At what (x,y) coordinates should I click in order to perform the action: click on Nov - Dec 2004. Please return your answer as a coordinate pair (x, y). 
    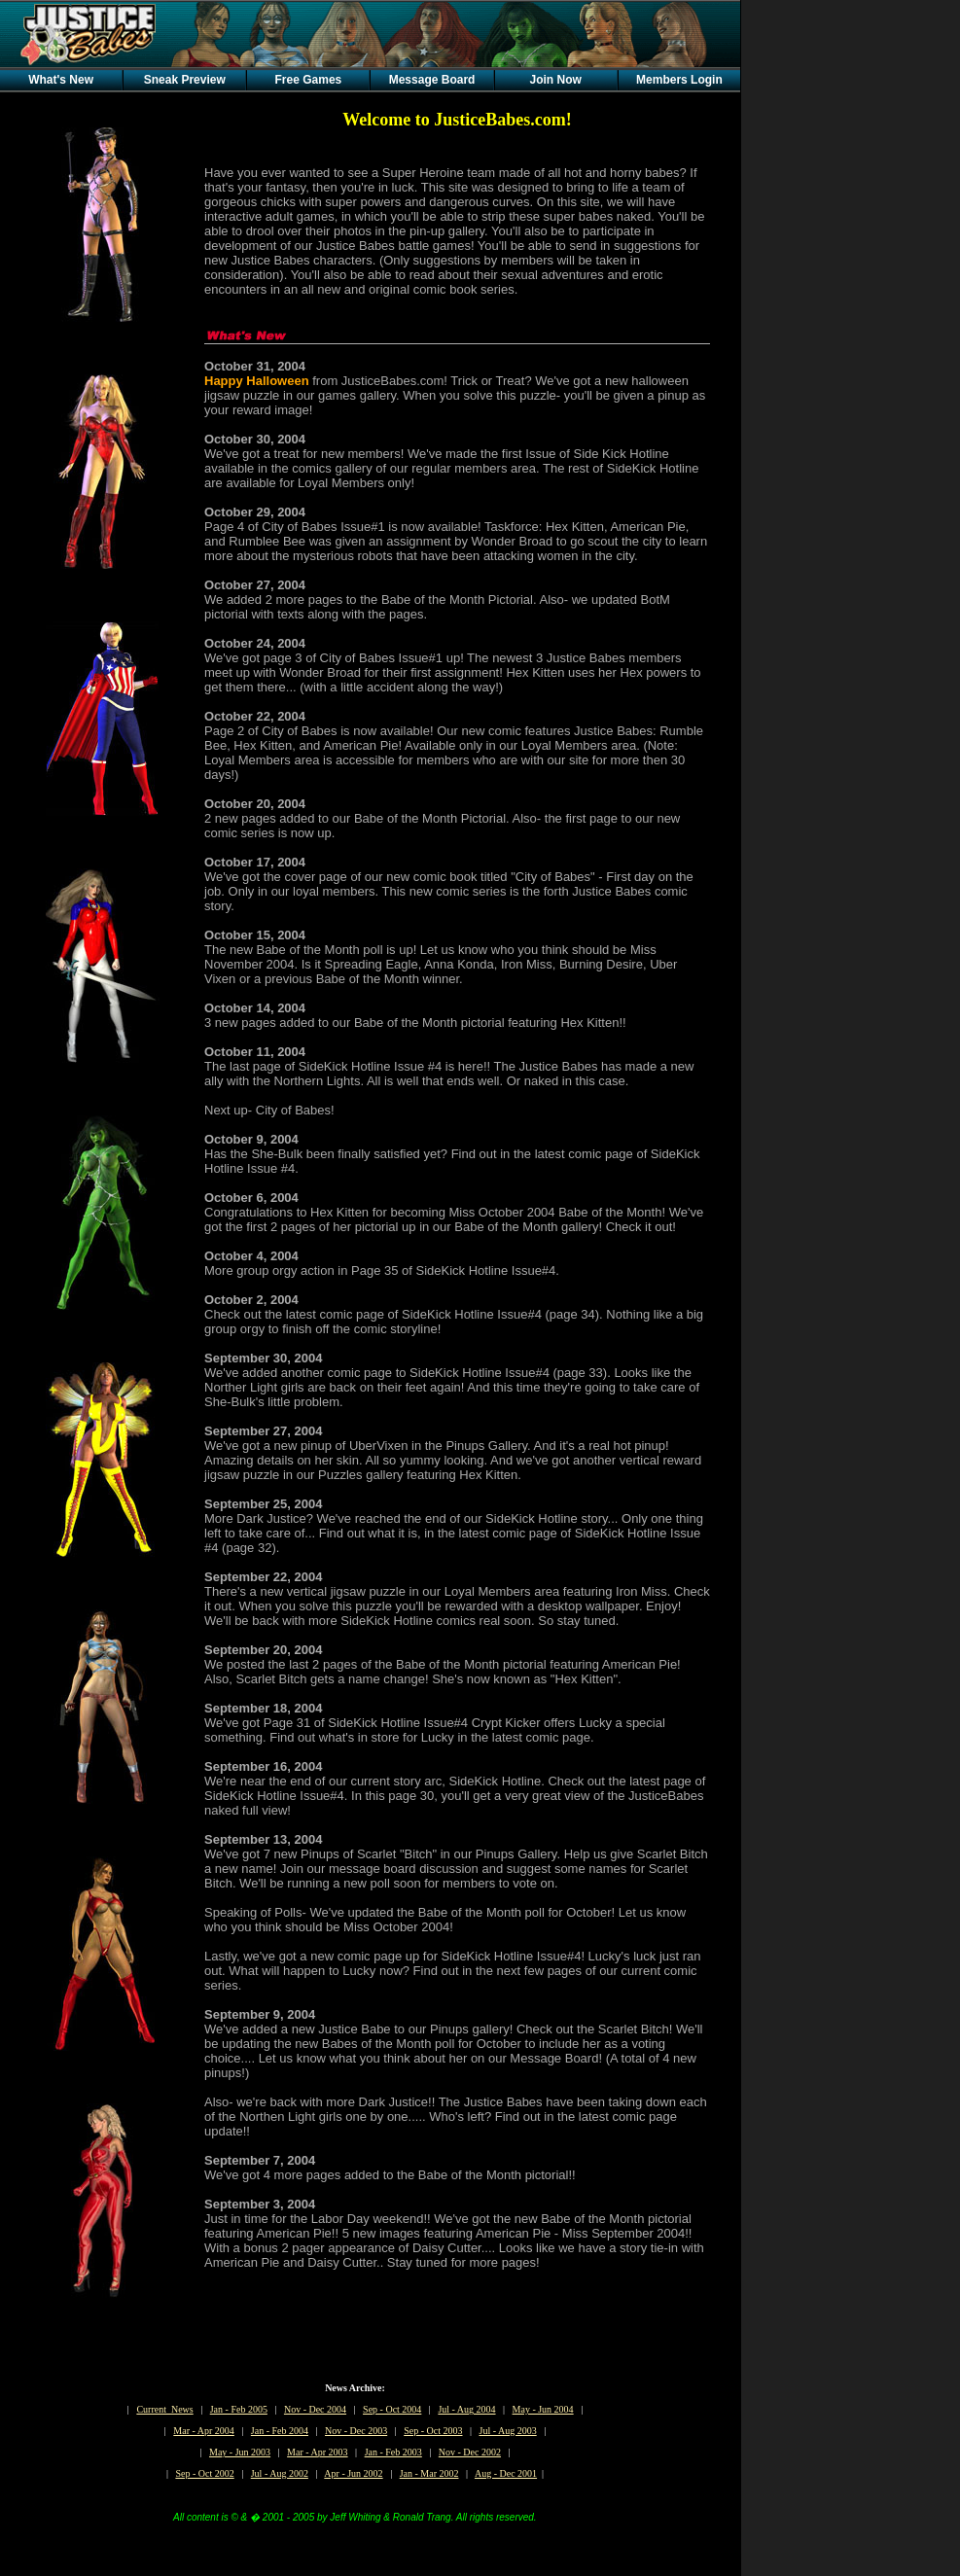
    Looking at the image, I should click on (315, 2409).